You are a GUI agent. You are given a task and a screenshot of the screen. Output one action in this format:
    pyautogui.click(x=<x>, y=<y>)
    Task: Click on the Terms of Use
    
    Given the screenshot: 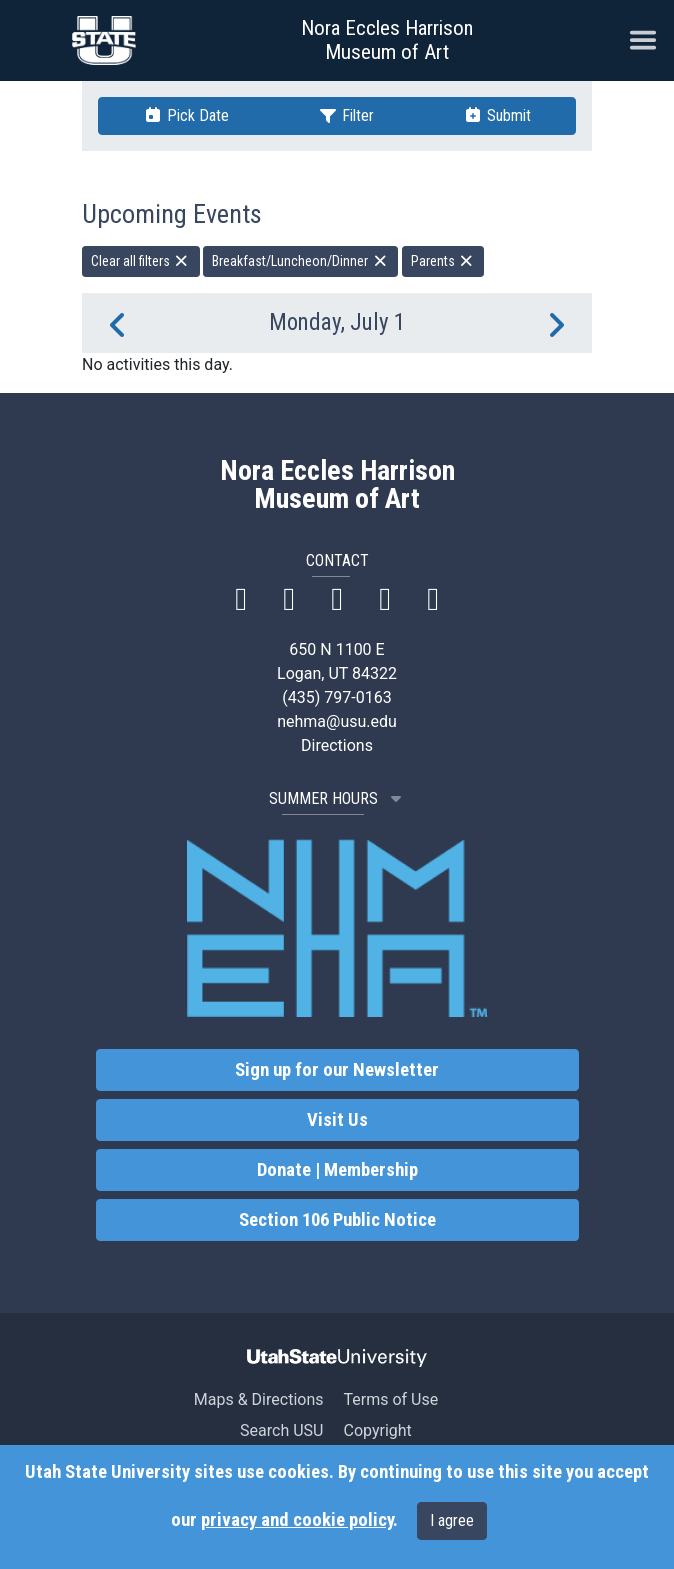 What is the action you would take?
    pyautogui.click(x=390, y=1399)
    